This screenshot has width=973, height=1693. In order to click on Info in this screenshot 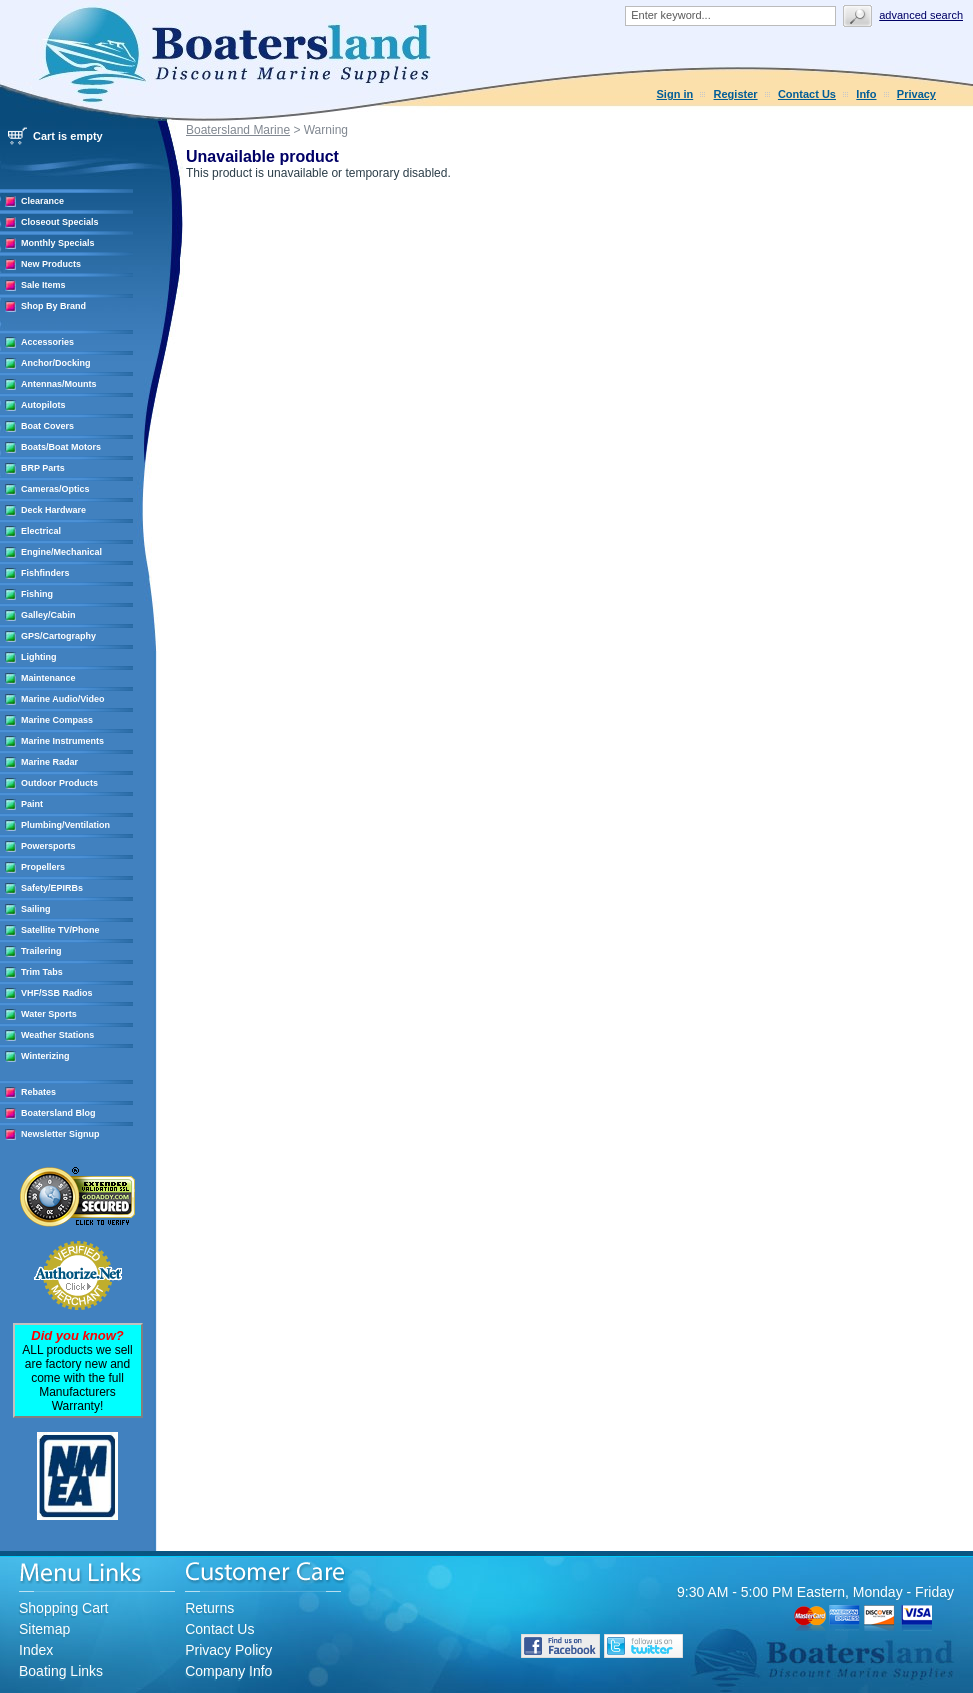, I will do `click(866, 94)`.